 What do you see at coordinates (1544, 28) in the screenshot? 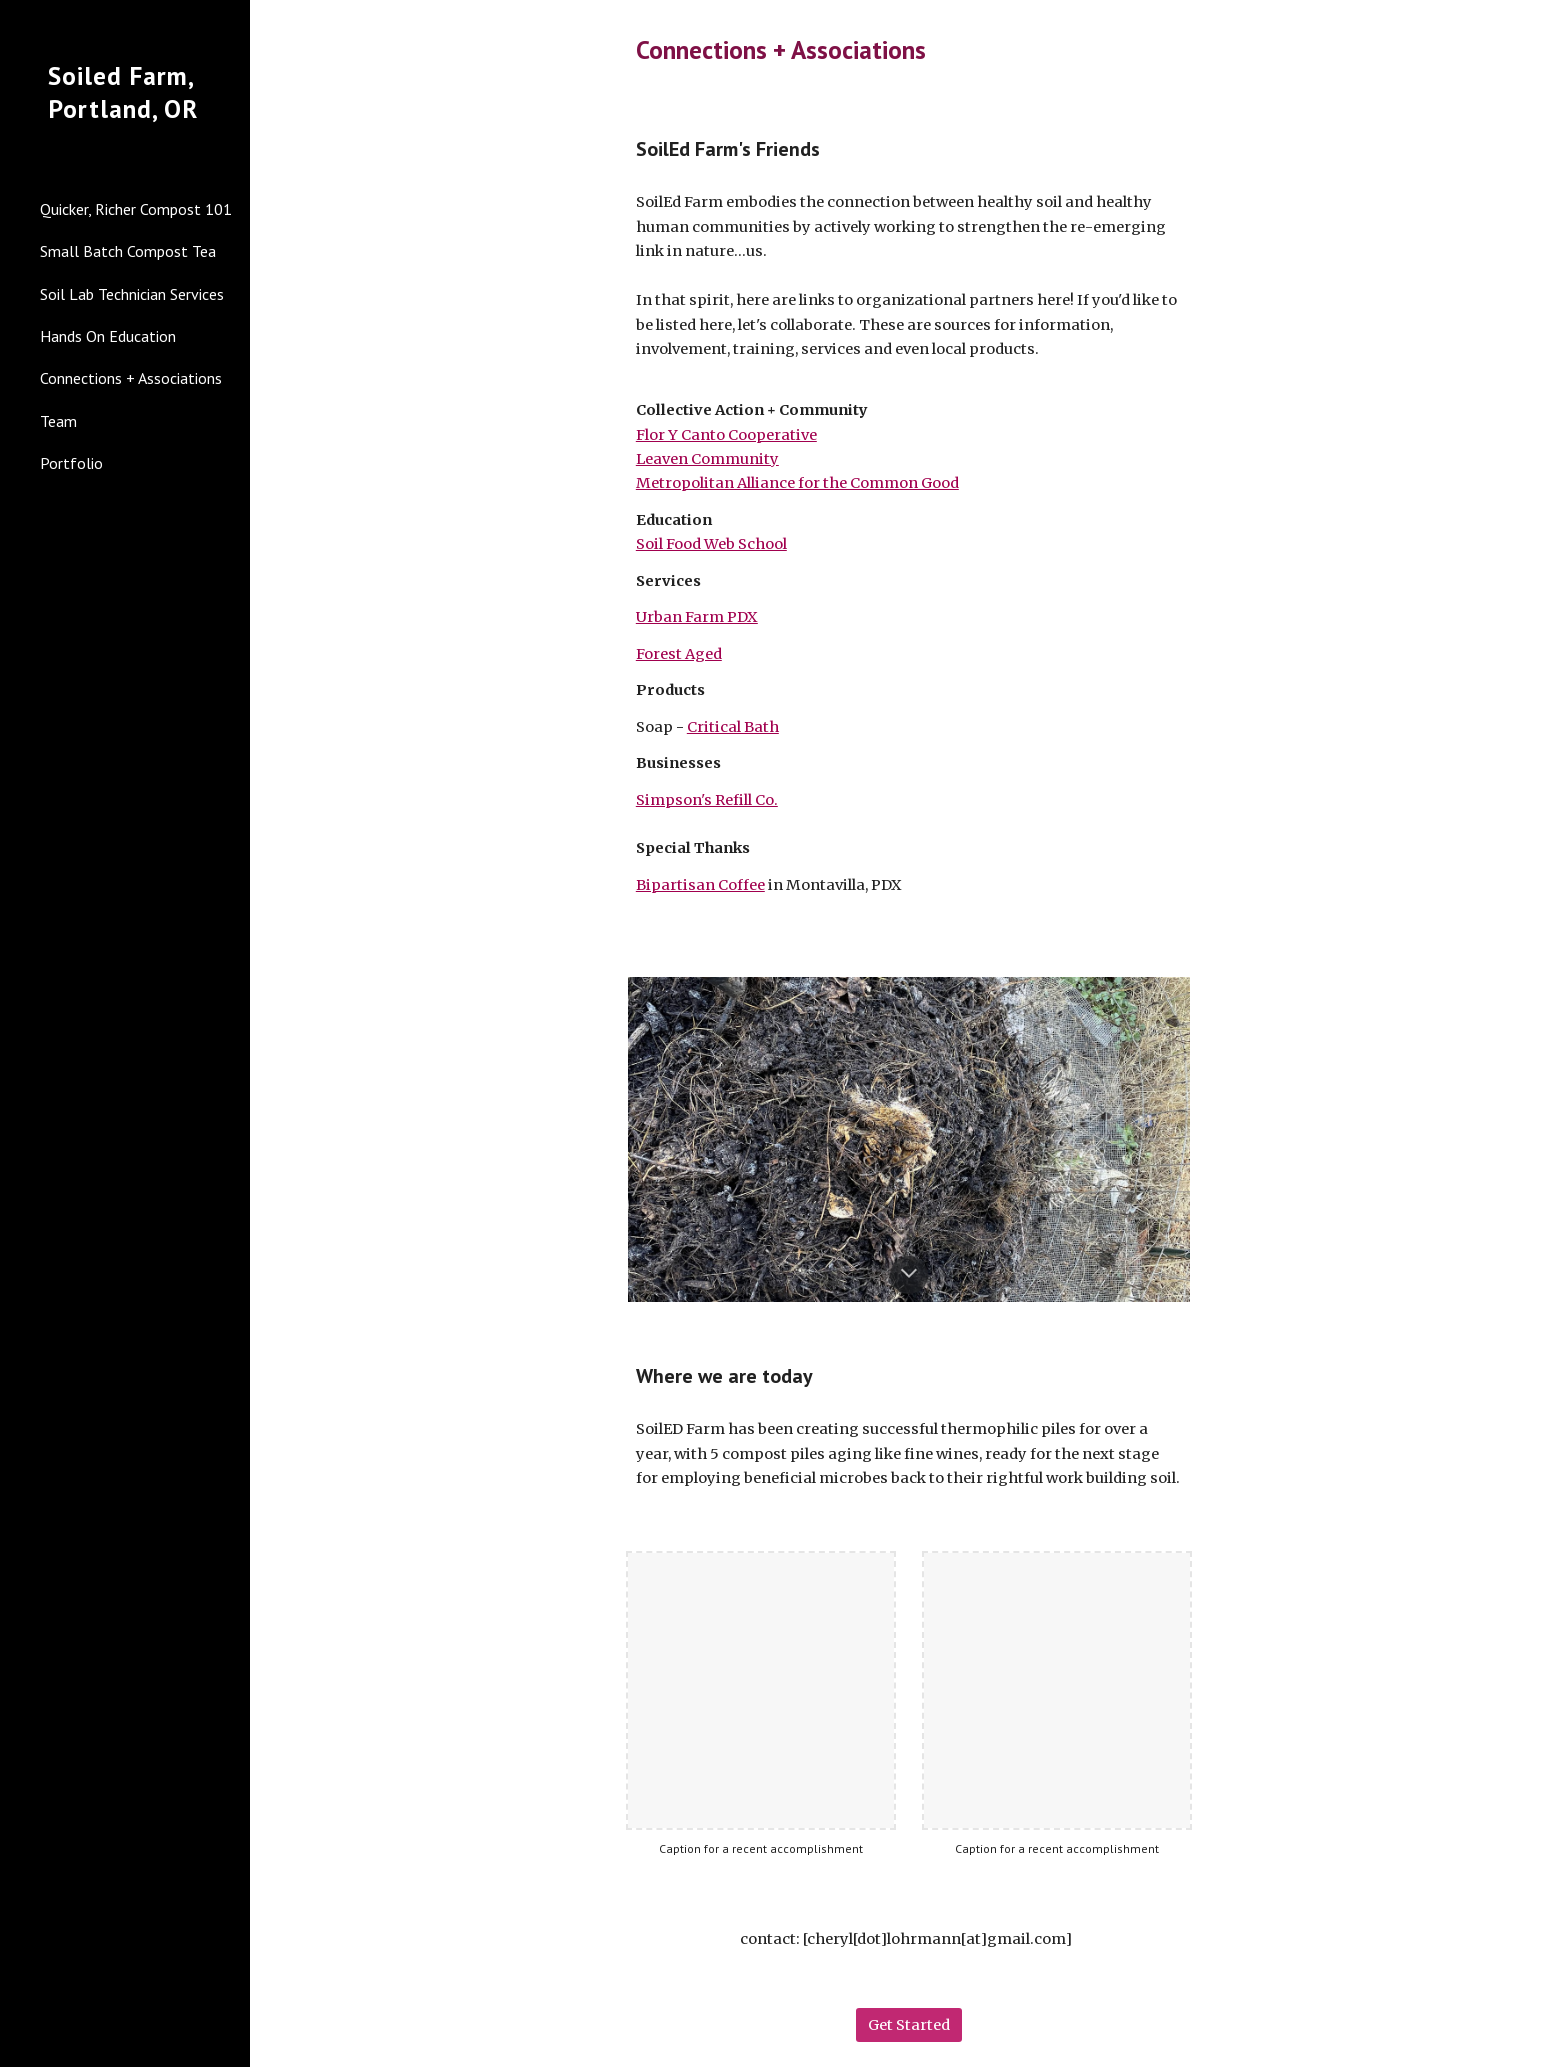
I see `[button]` at bounding box center [1544, 28].